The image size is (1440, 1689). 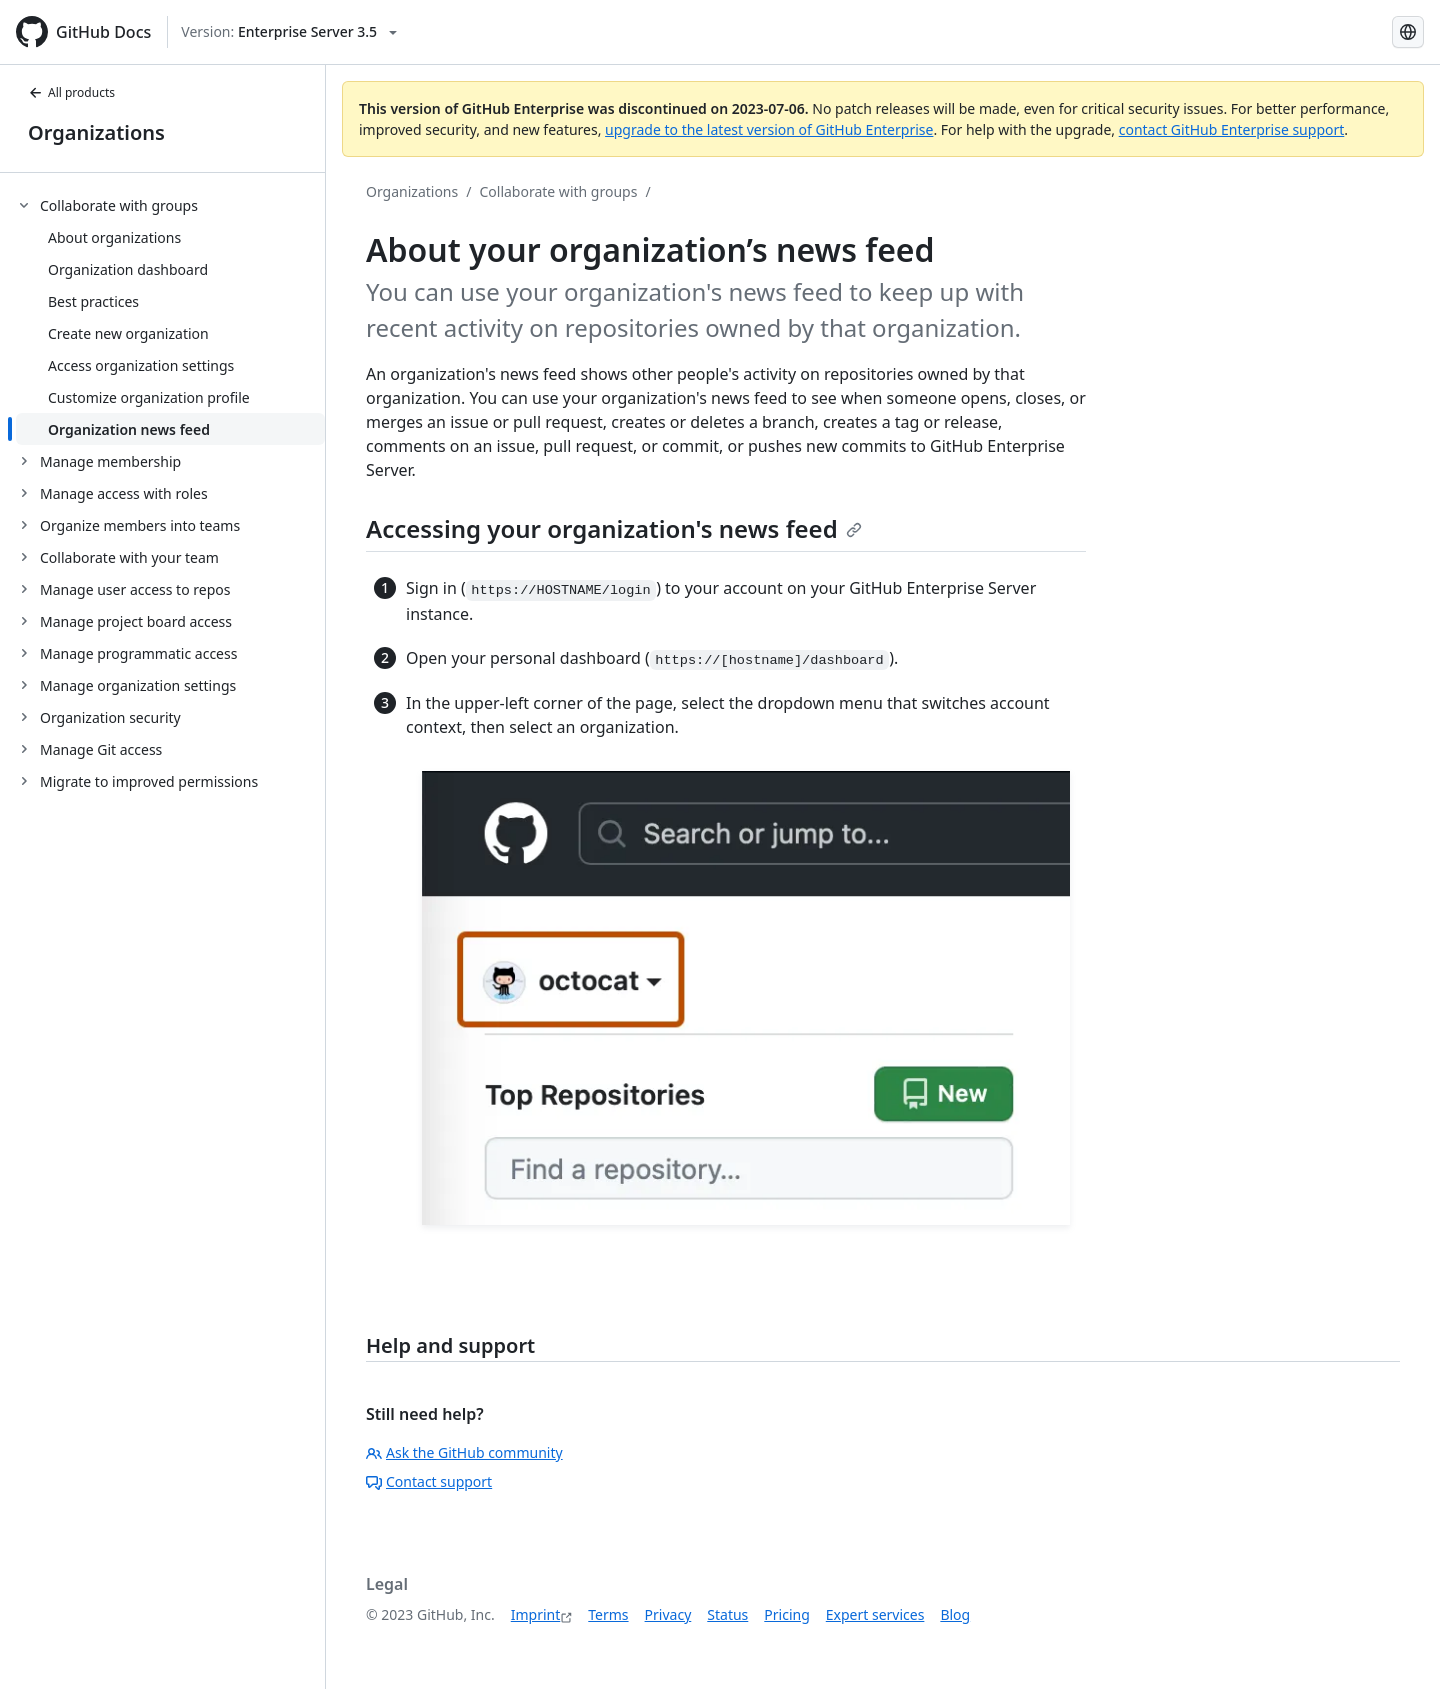 What do you see at coordinates (170, 317) in the screenshot?
I see `[treeitem]` at bounding box center [170, 317].